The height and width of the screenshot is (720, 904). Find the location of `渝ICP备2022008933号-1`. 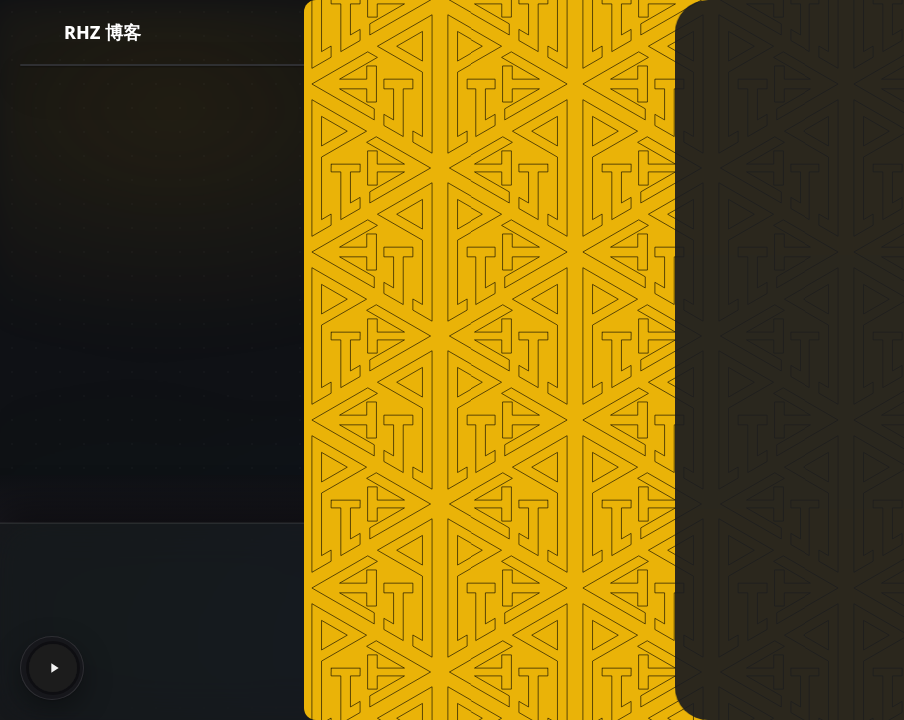

渝ICP备2022008933号-1 is located at coordinates (456, 675).